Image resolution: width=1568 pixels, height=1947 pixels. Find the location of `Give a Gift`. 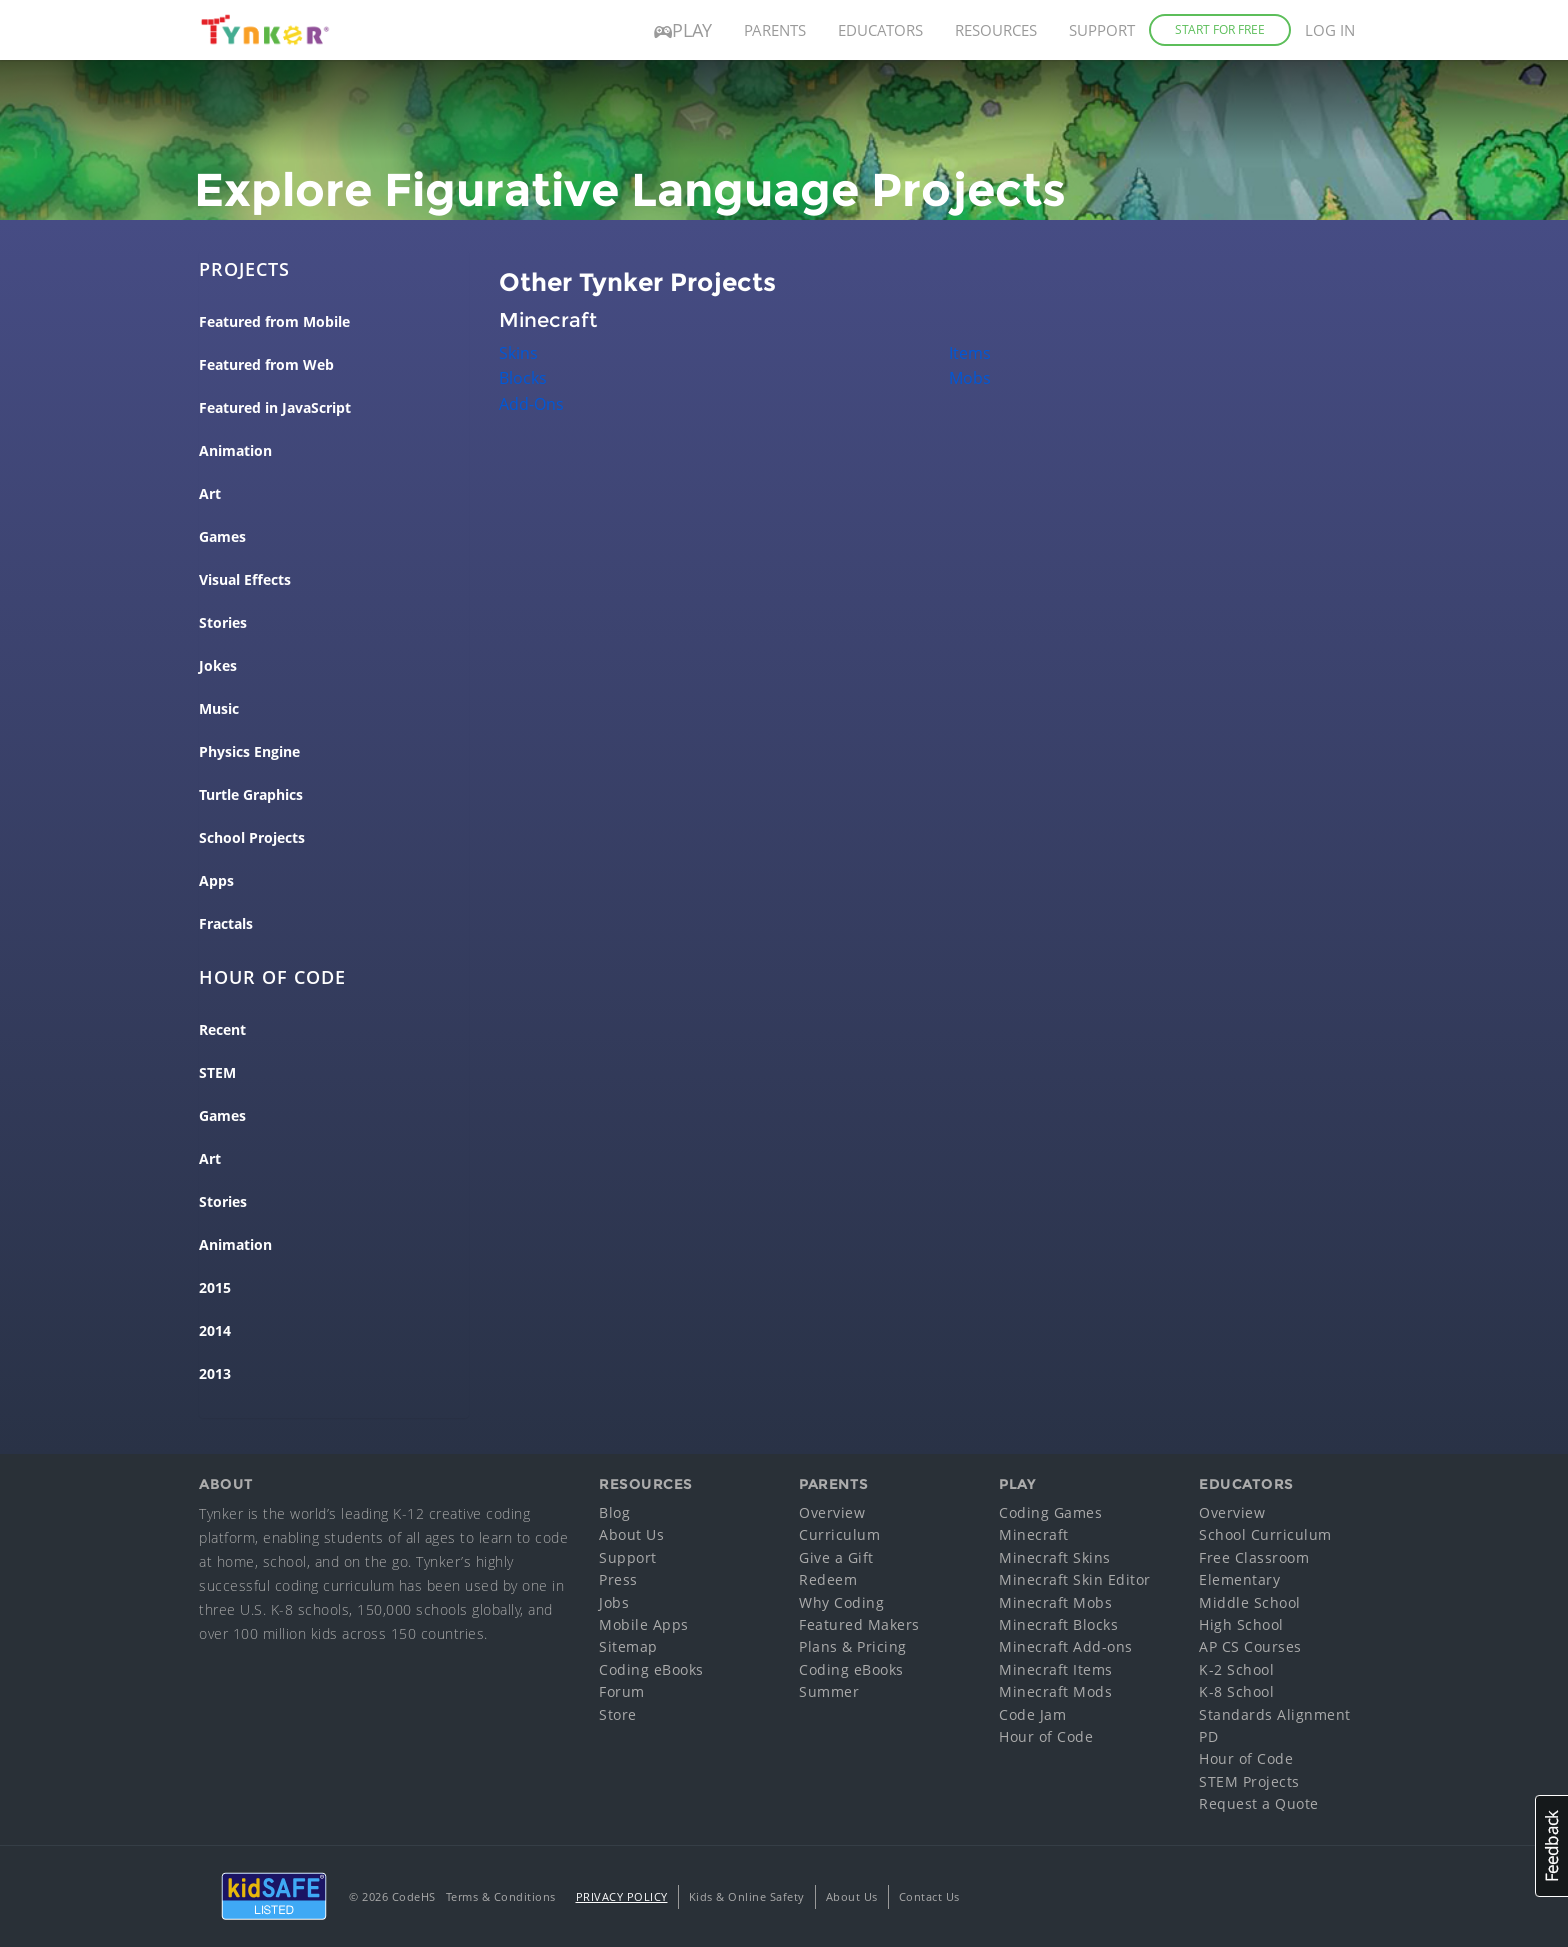

Give a Gift is located at coordinates (836, 1557).